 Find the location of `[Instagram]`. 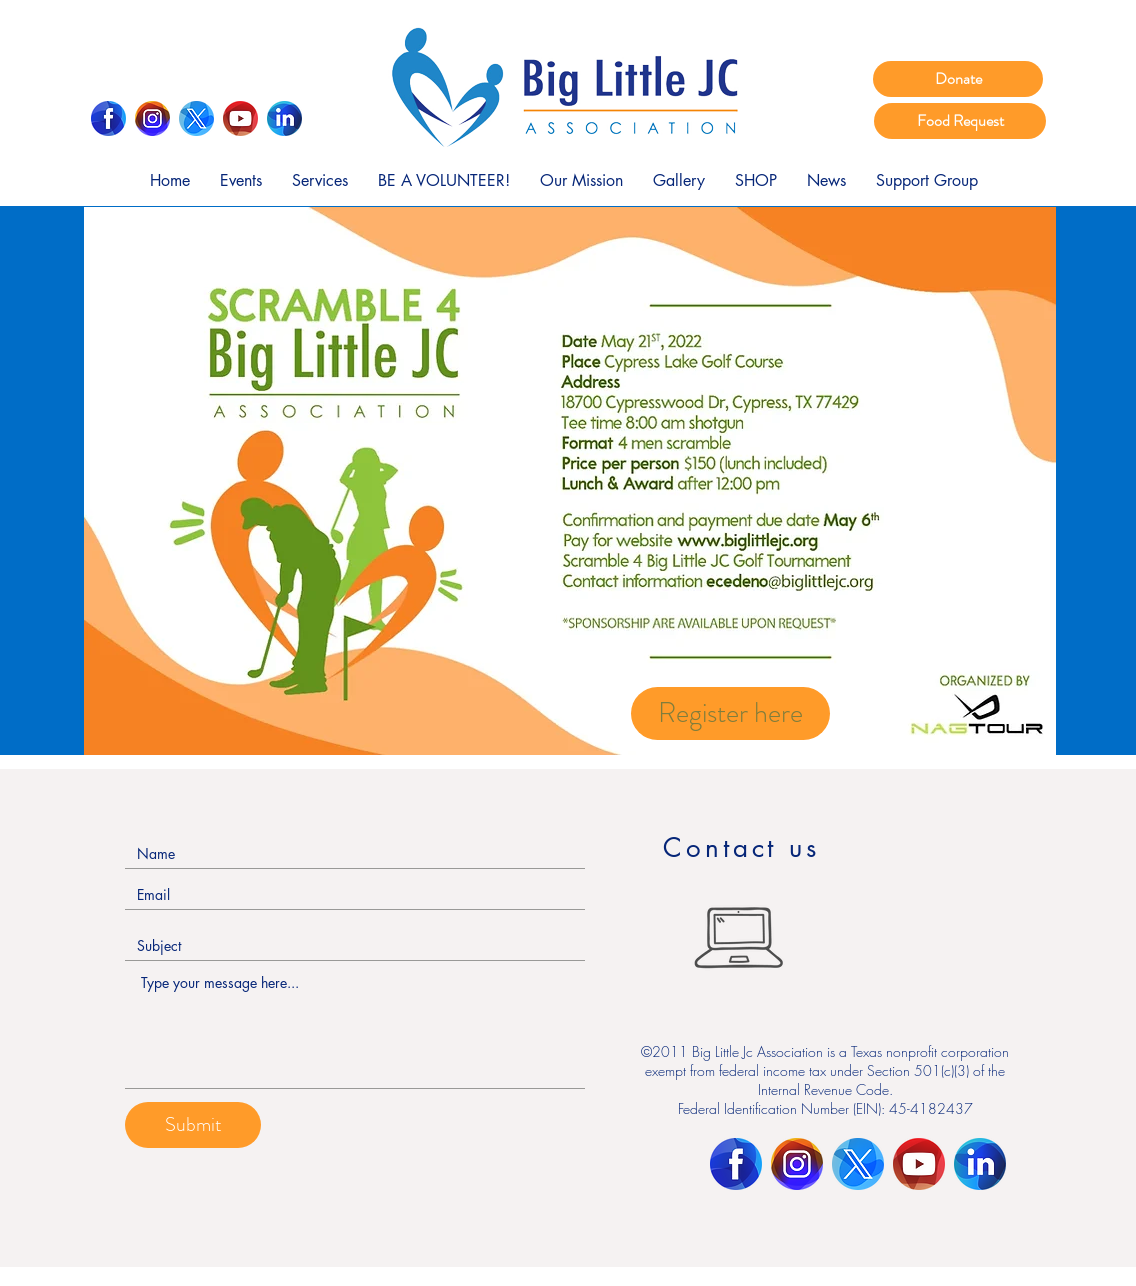

[Instagram] is located at coordinates (152, 118).